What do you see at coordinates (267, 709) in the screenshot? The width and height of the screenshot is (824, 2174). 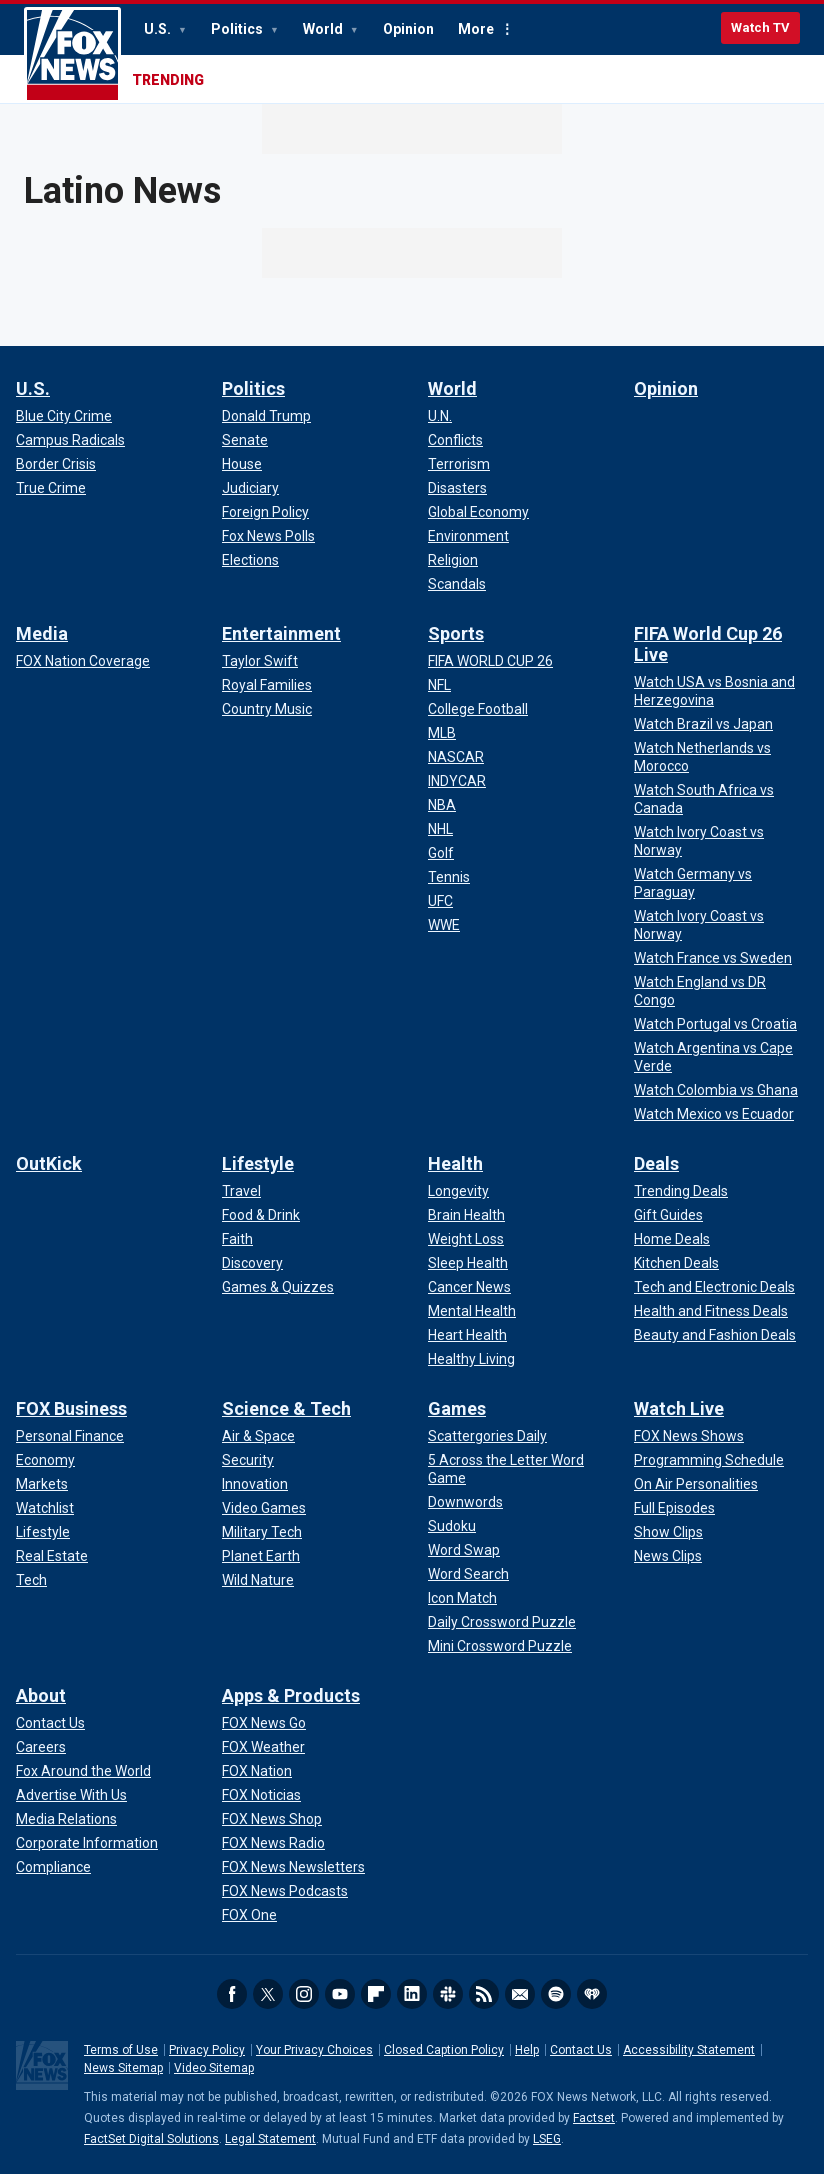 I see `[Entertainment - Country Music]` at bounding box center [267, 709].